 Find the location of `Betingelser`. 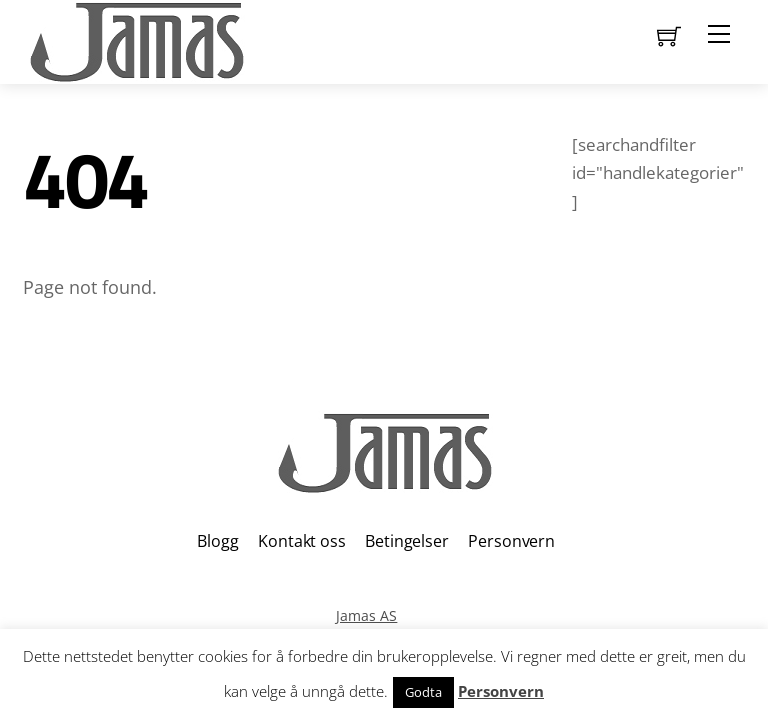

Betingelser is located at coordinates (406, 541).